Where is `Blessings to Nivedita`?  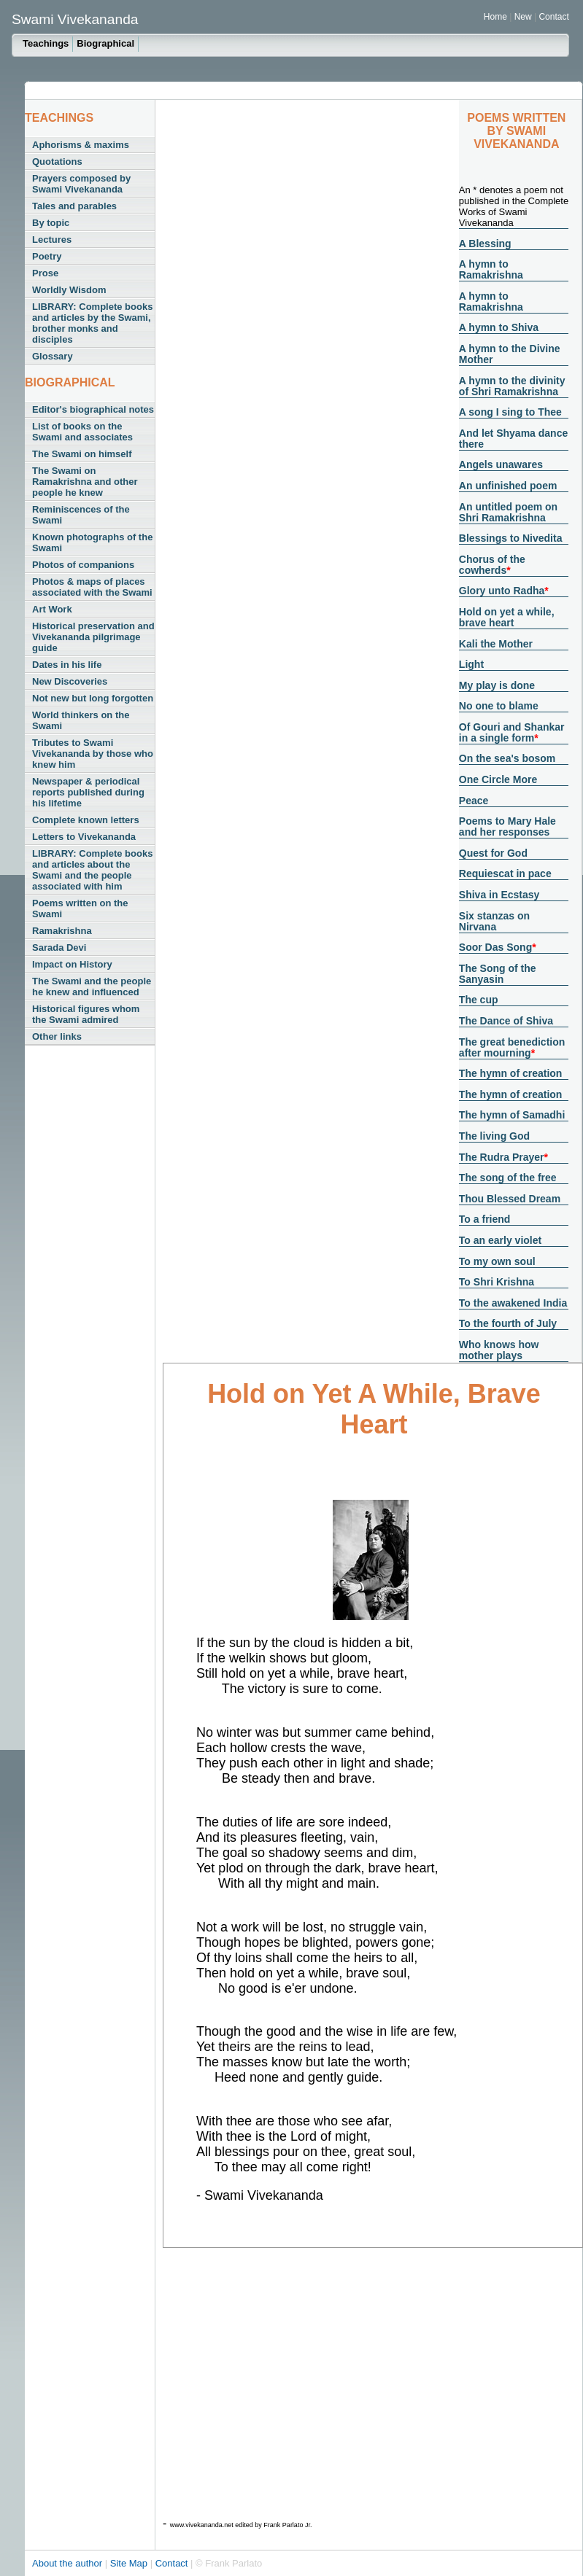
Blessings to Nivedita is located at coordinates (511, 538).